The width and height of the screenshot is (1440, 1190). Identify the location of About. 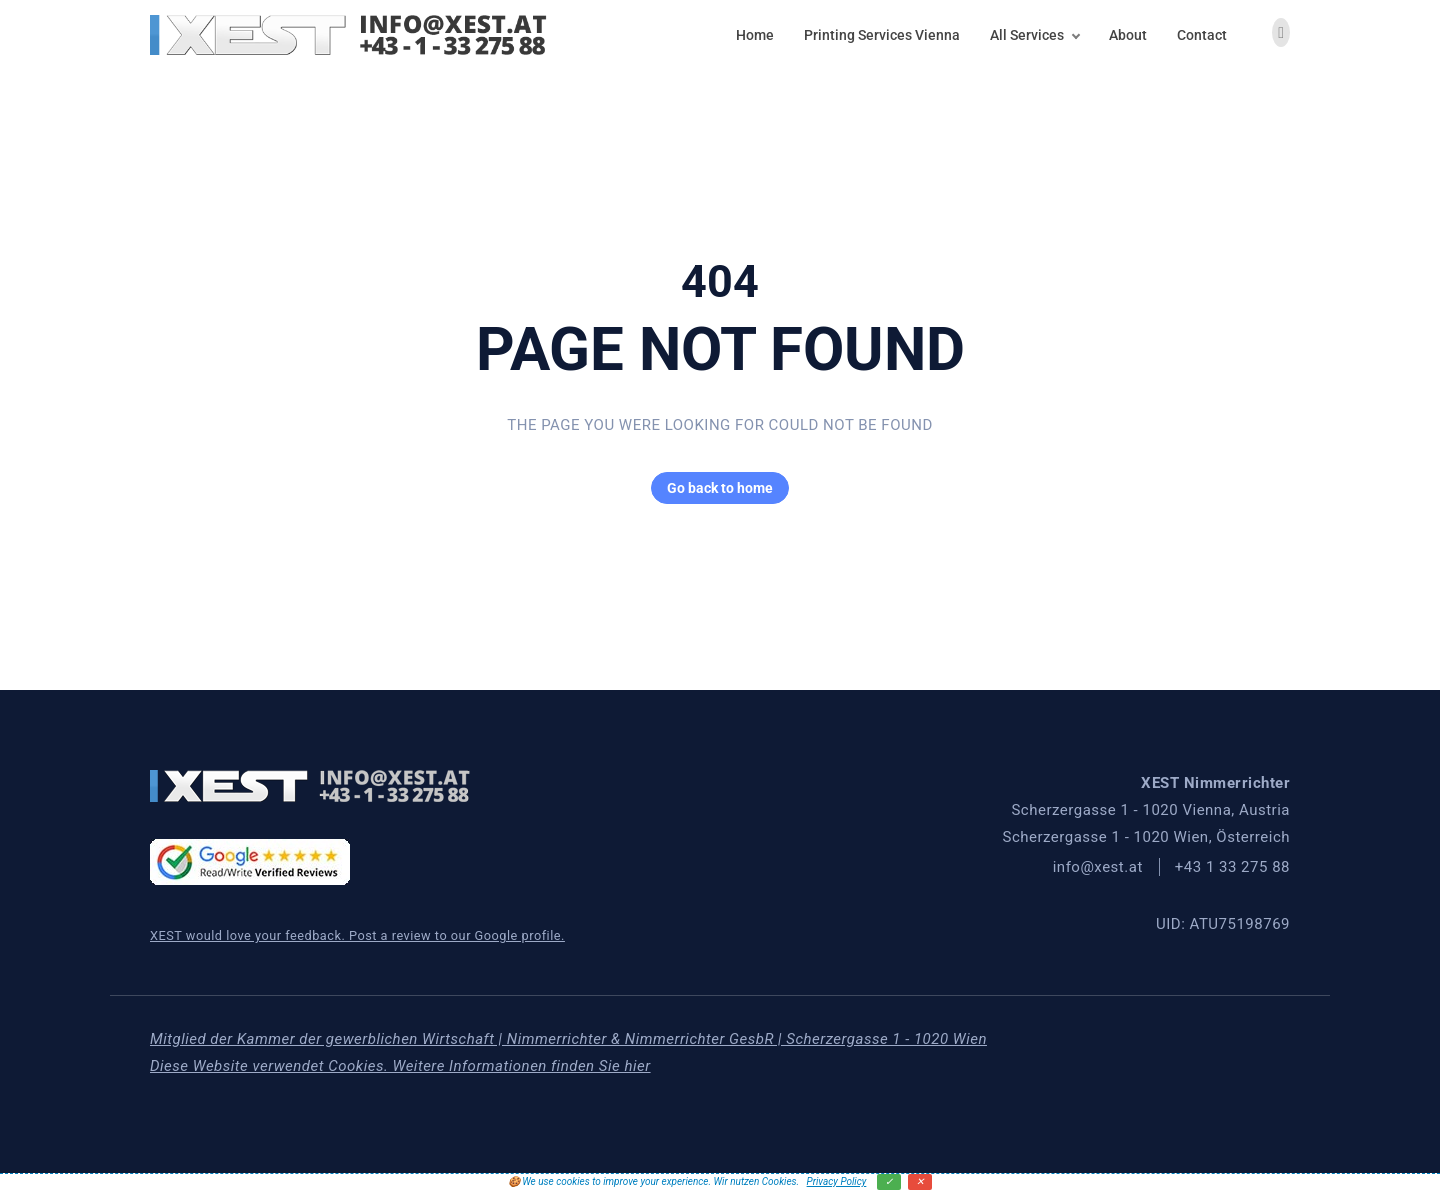
(1128, 35).